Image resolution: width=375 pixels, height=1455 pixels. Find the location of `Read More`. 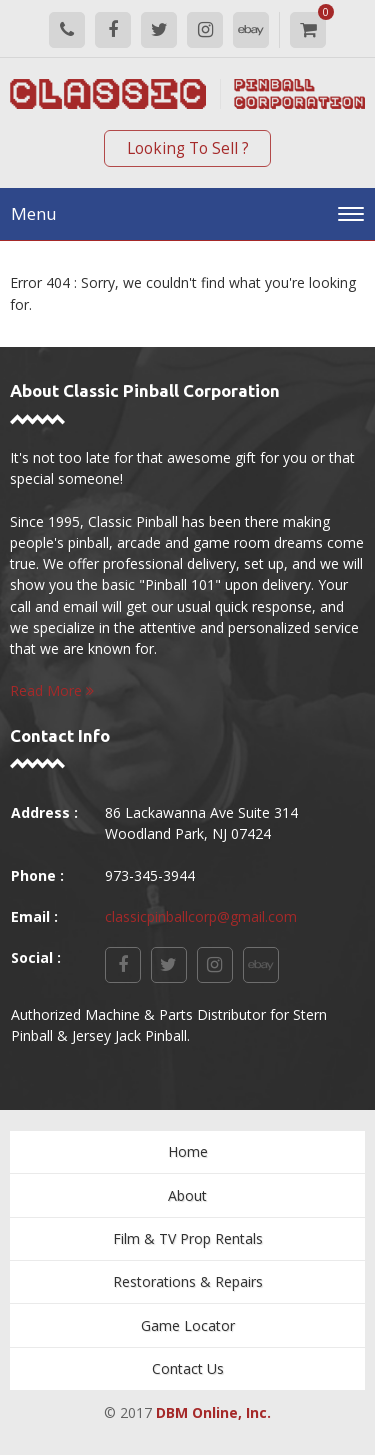

Read More is located at coordinates (52, 690).